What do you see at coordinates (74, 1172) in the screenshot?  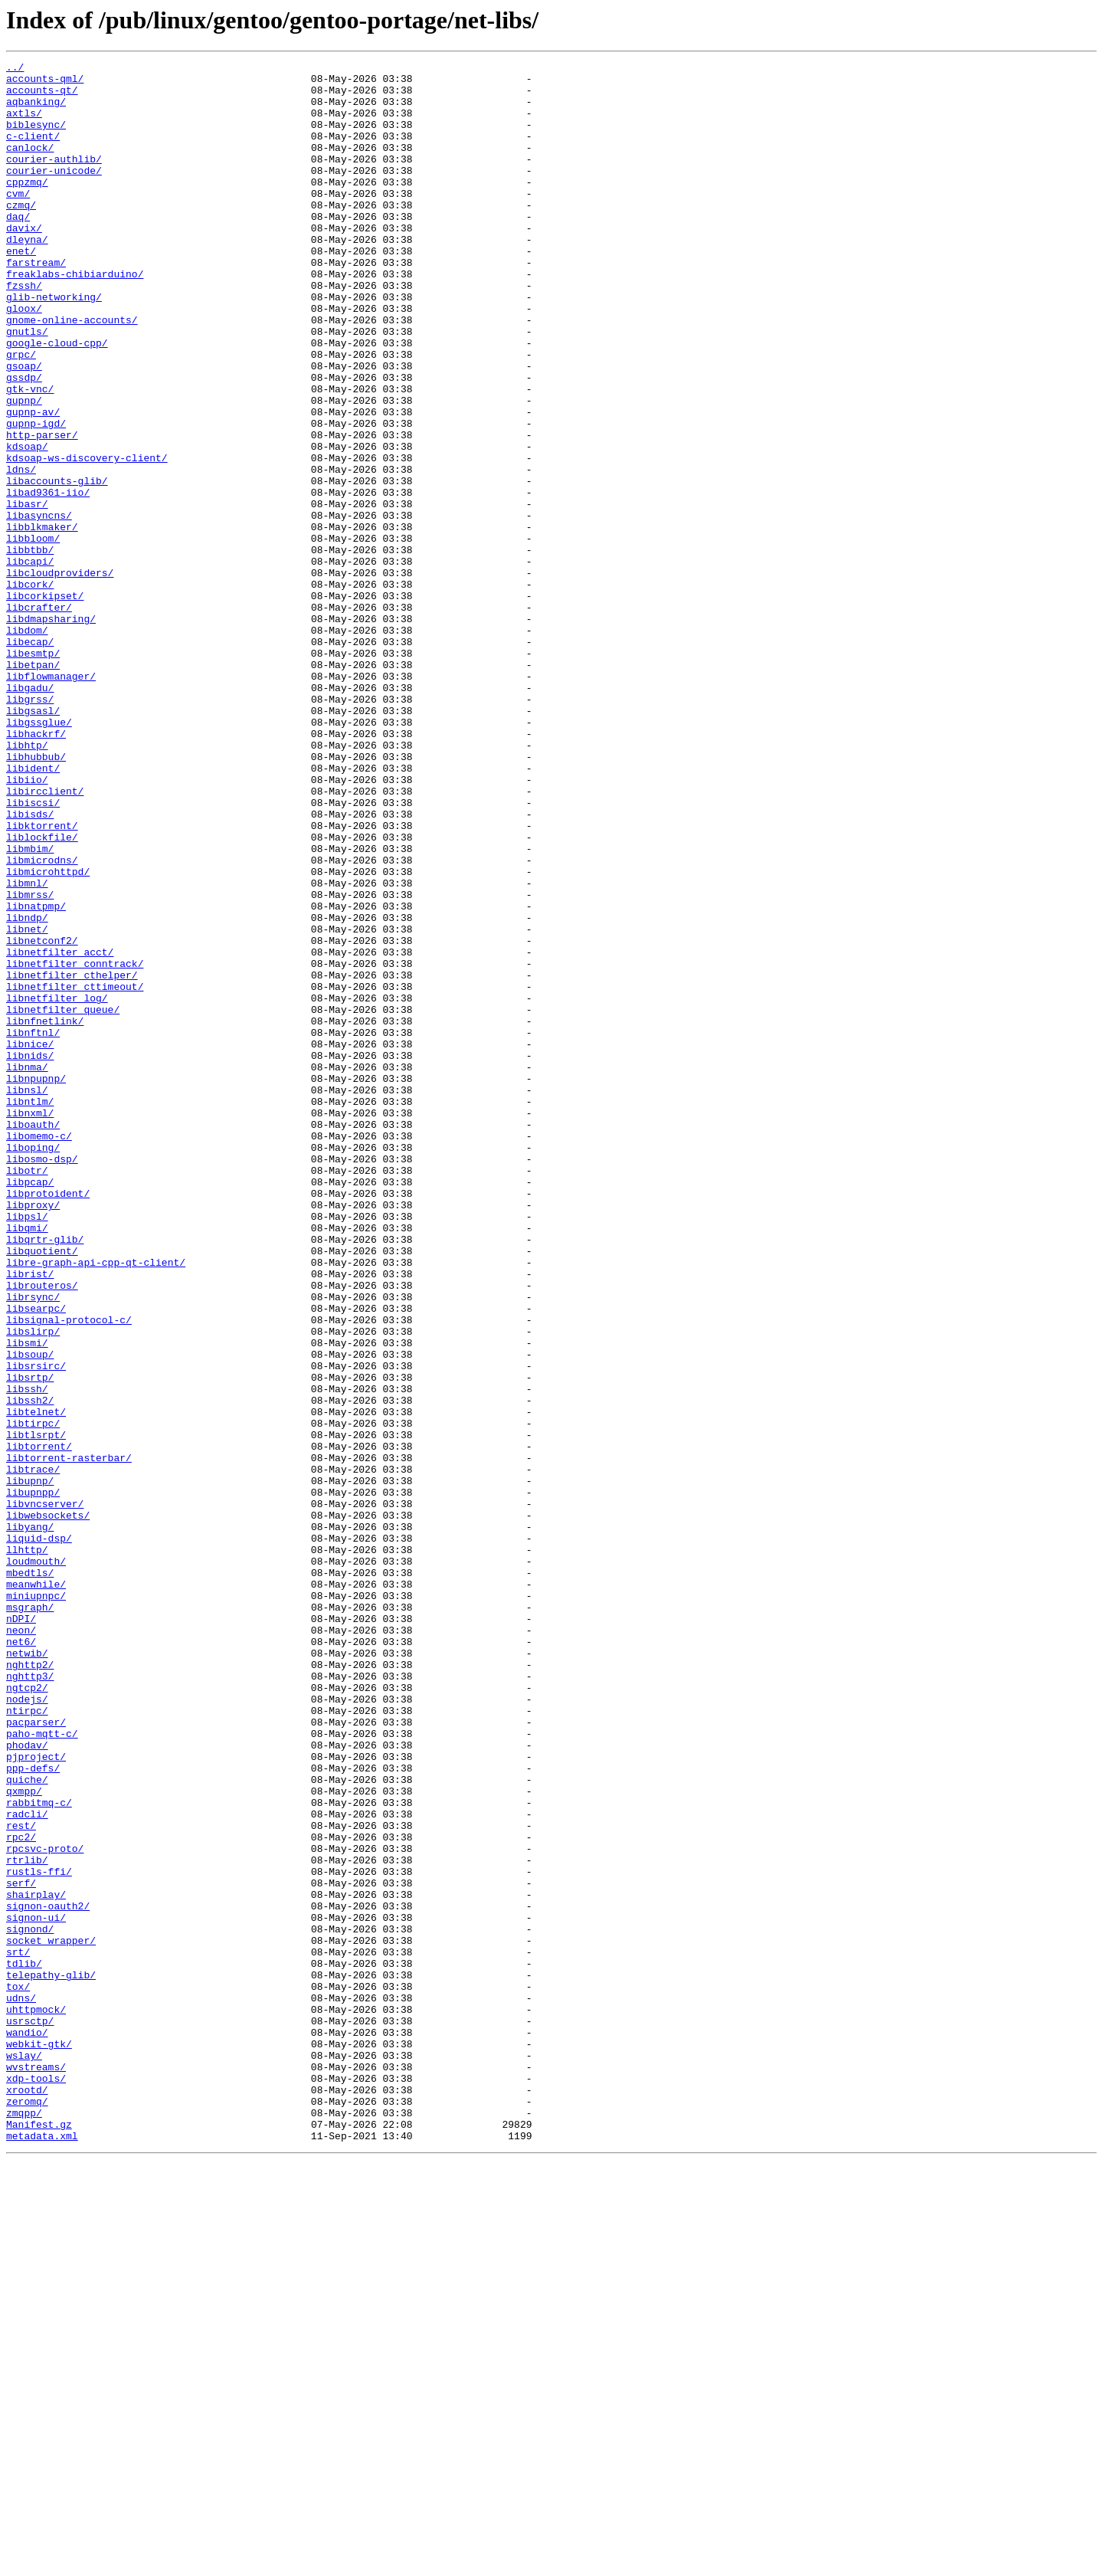 I see `libnetfilter_cttimeout/` at bounding box center [74, 1172].